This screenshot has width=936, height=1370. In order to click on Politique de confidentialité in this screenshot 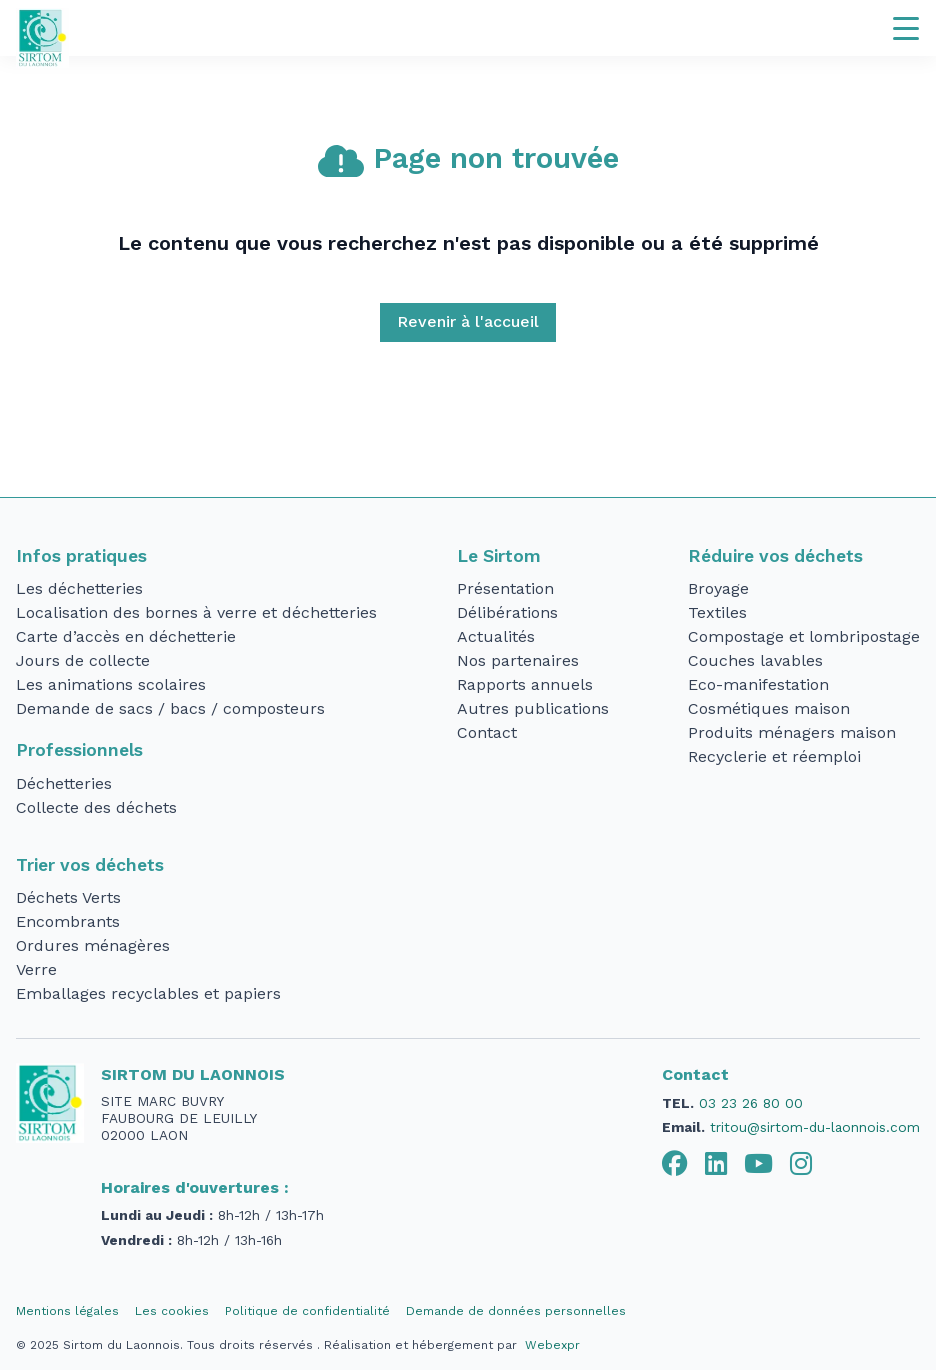, I will do `click(307, 1311)`.